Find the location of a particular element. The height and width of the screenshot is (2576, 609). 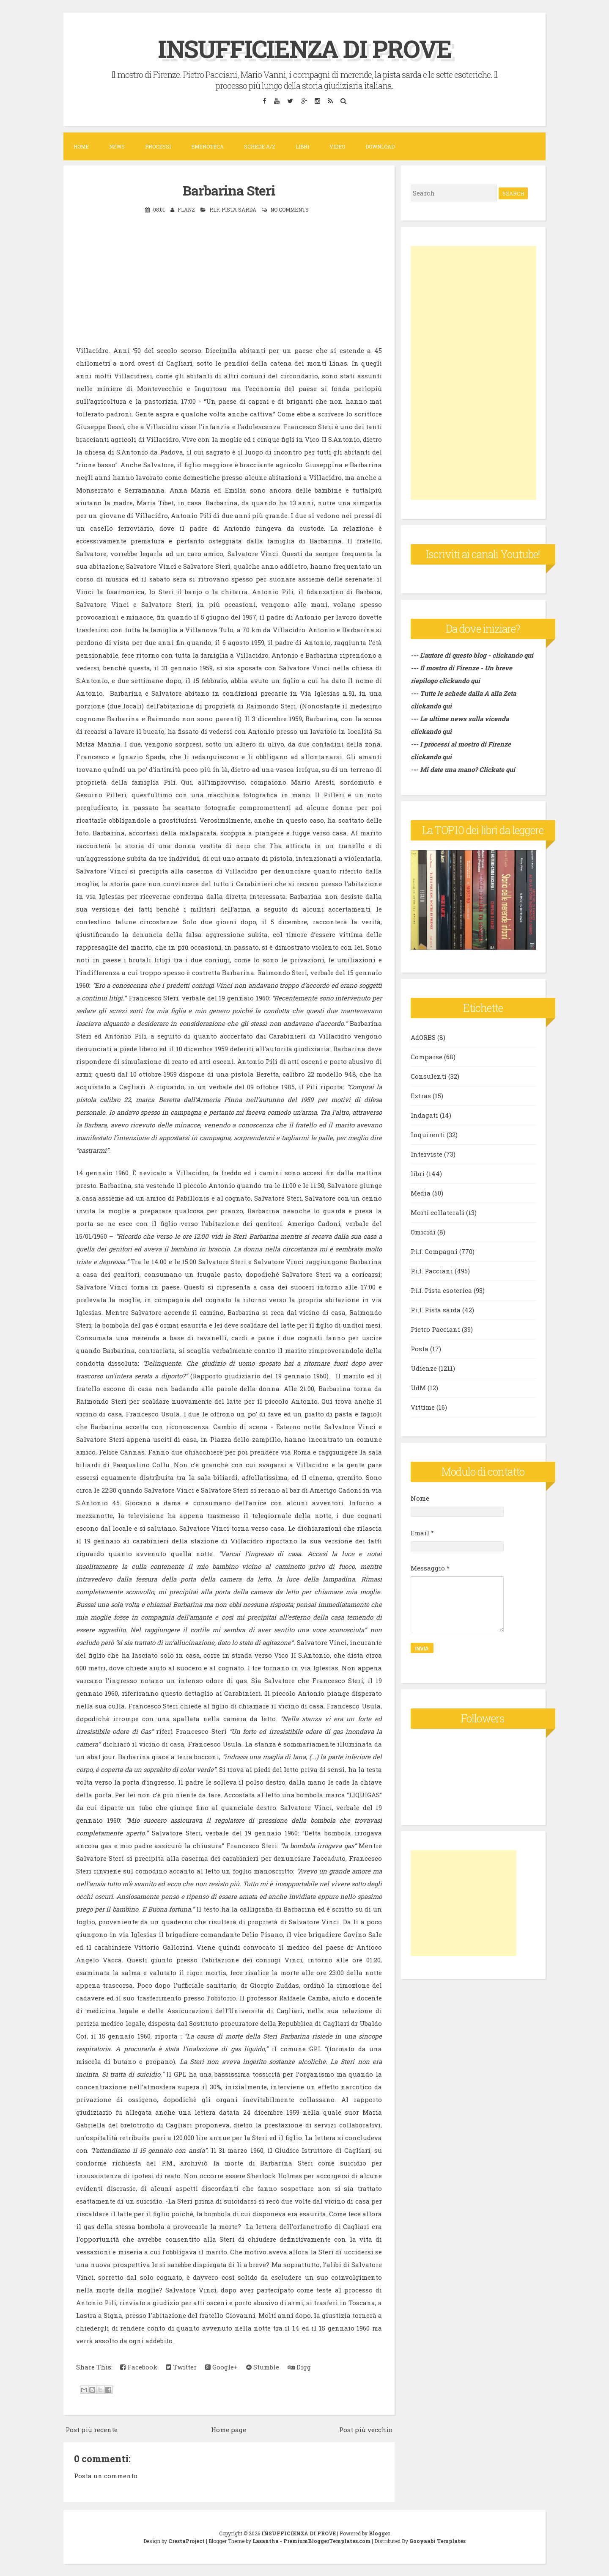

Interviste is located at coordinates (426, 1154).